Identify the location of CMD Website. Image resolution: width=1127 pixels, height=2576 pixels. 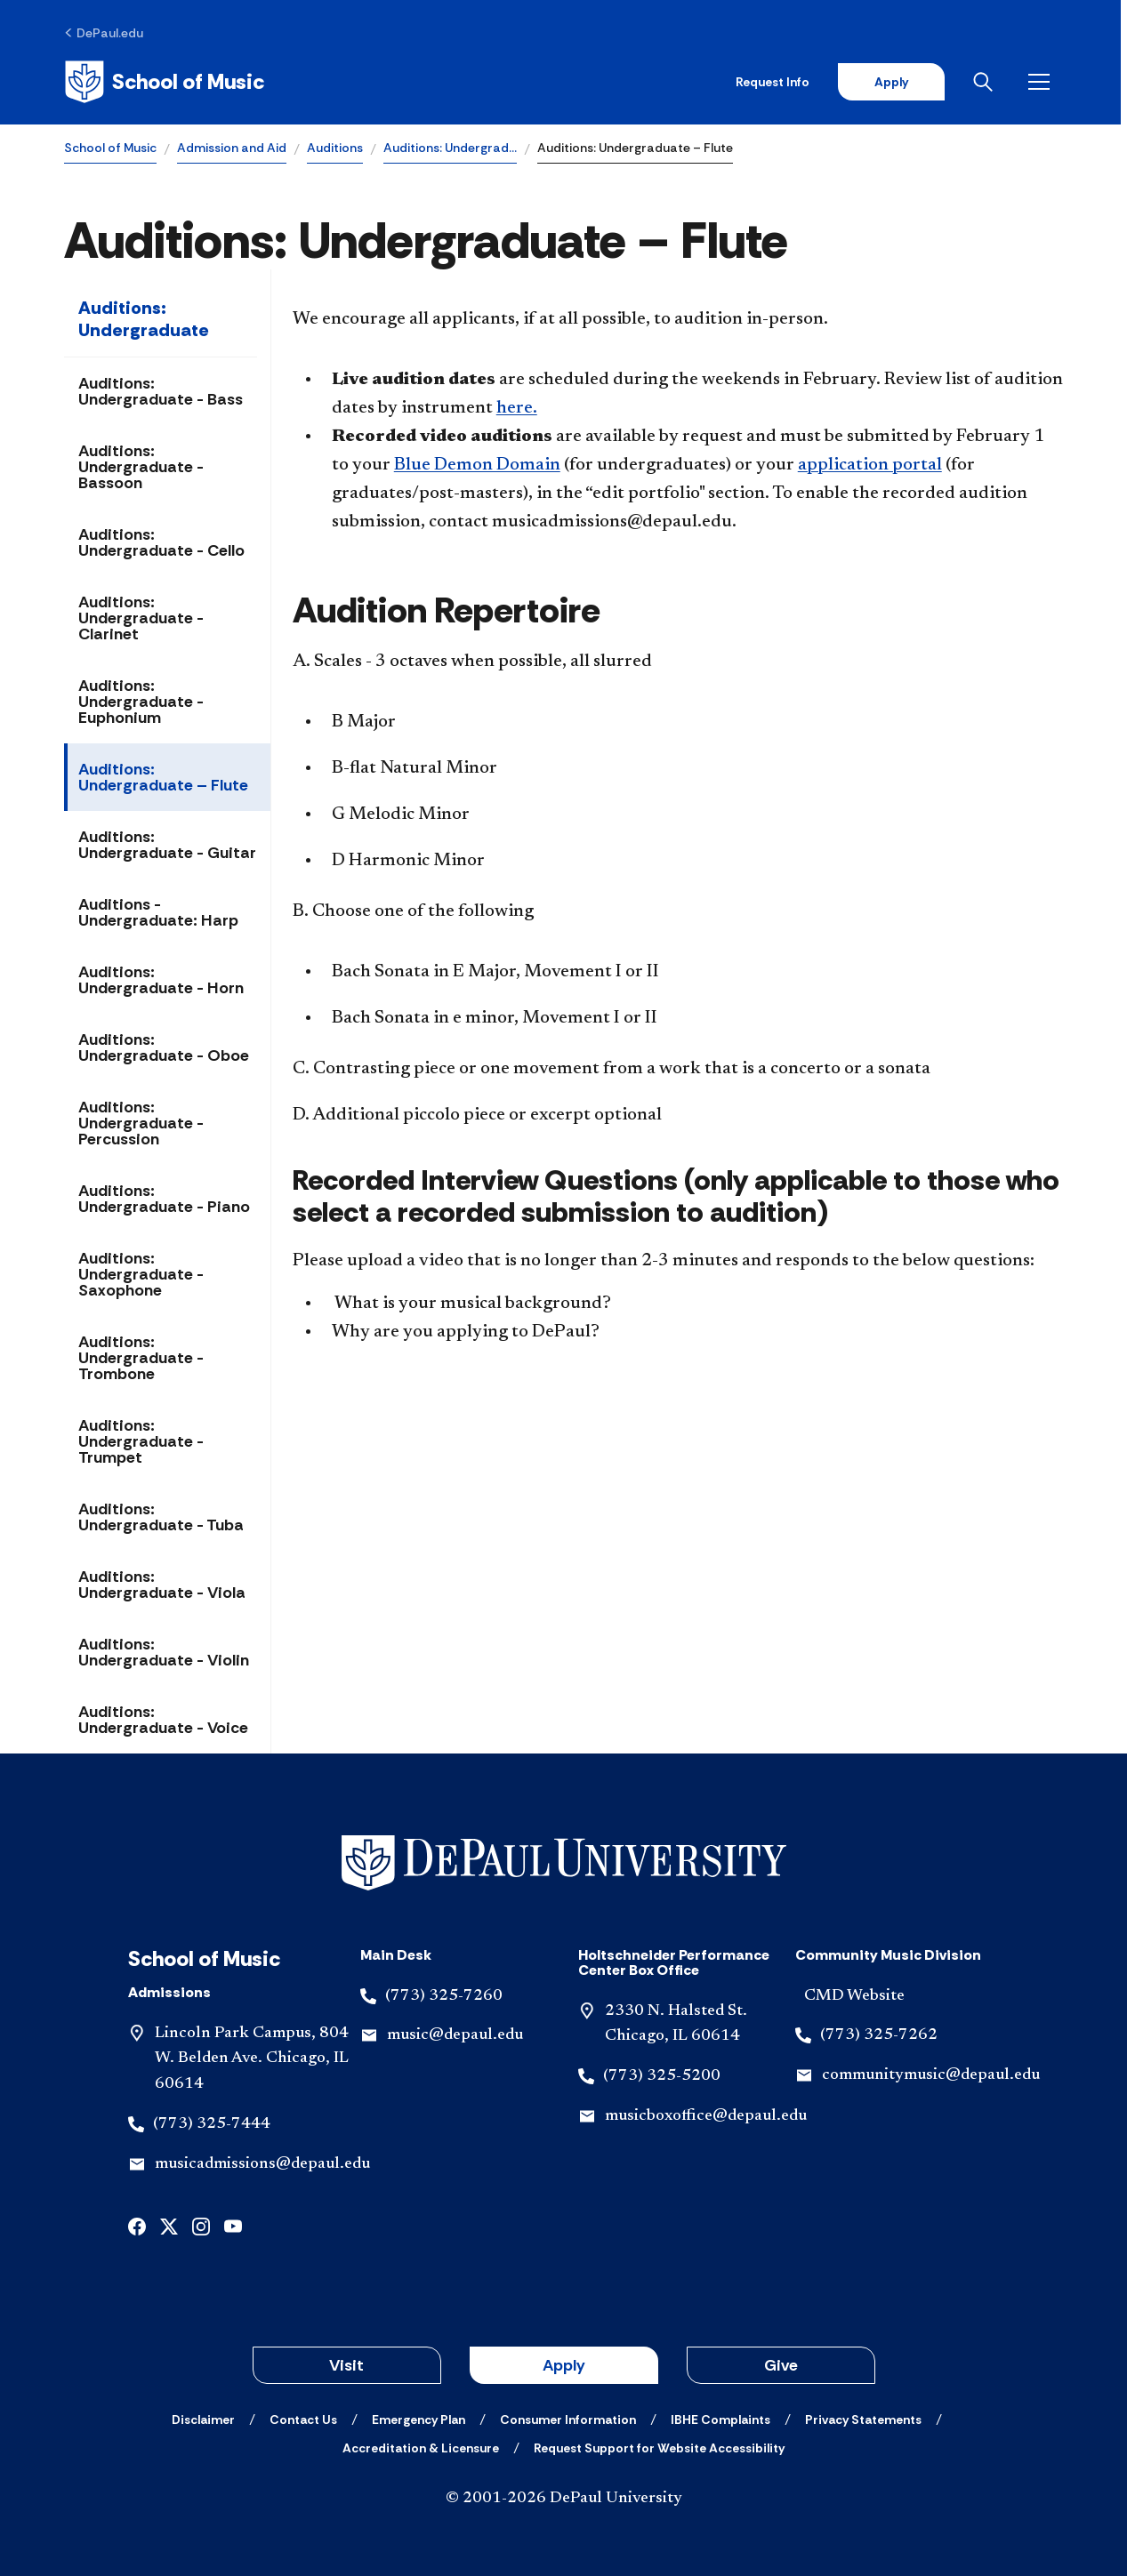
(854, 1996).